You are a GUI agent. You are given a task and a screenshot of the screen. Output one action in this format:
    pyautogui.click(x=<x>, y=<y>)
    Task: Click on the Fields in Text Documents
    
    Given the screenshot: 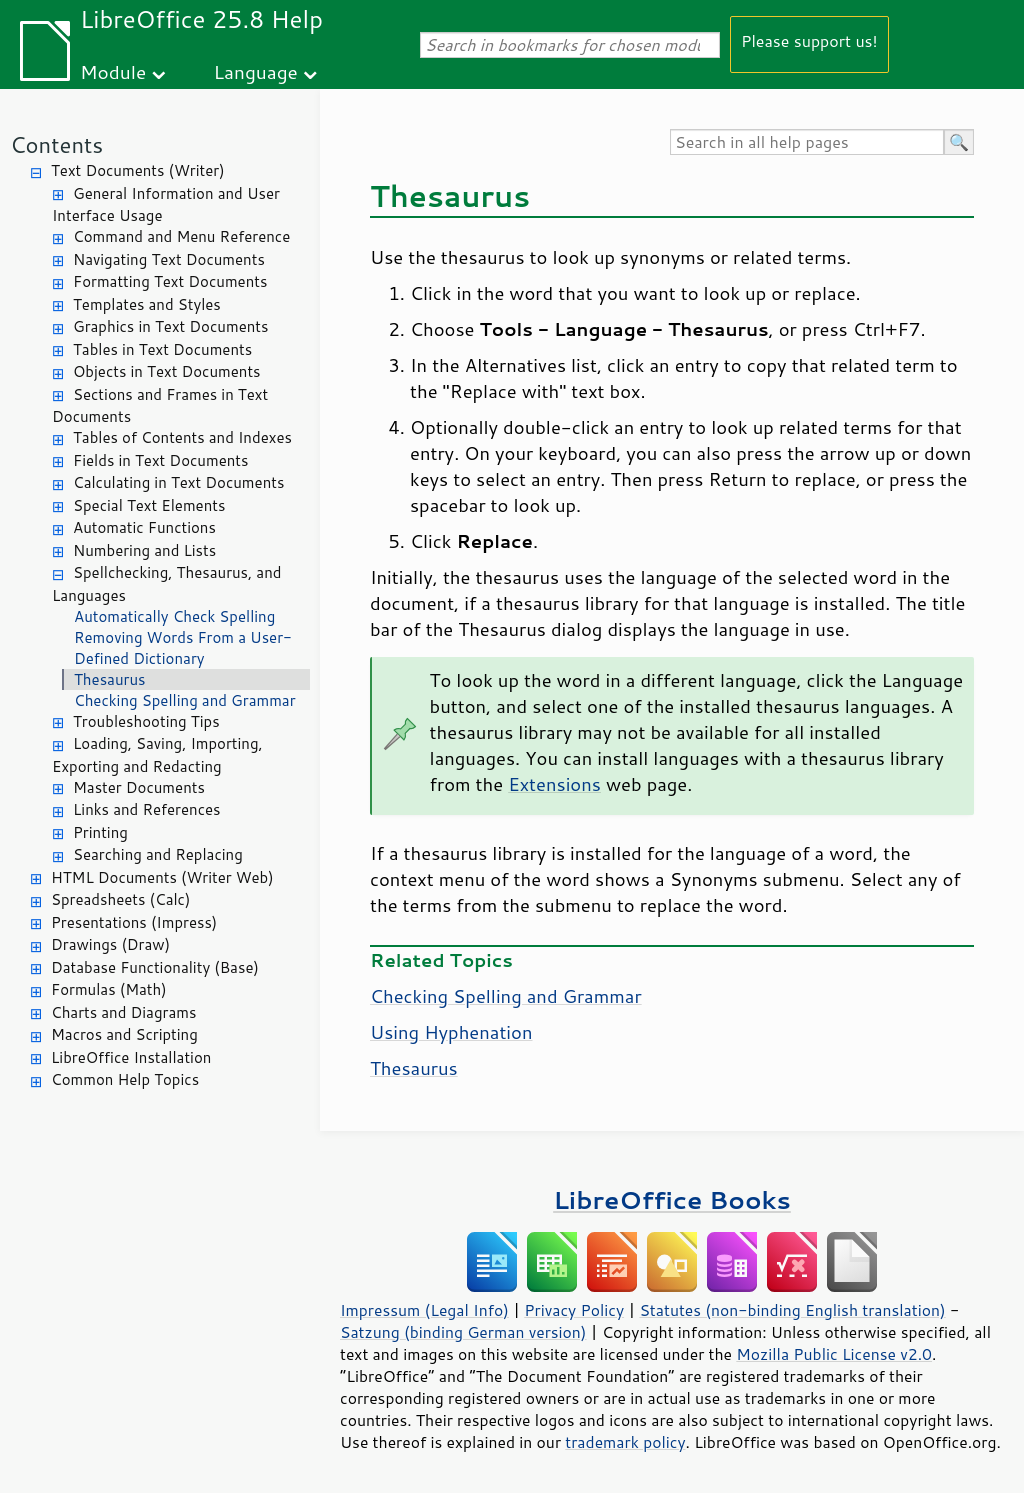 What is the action you would take?
    pyautogui.click(x=160, y=460)
    